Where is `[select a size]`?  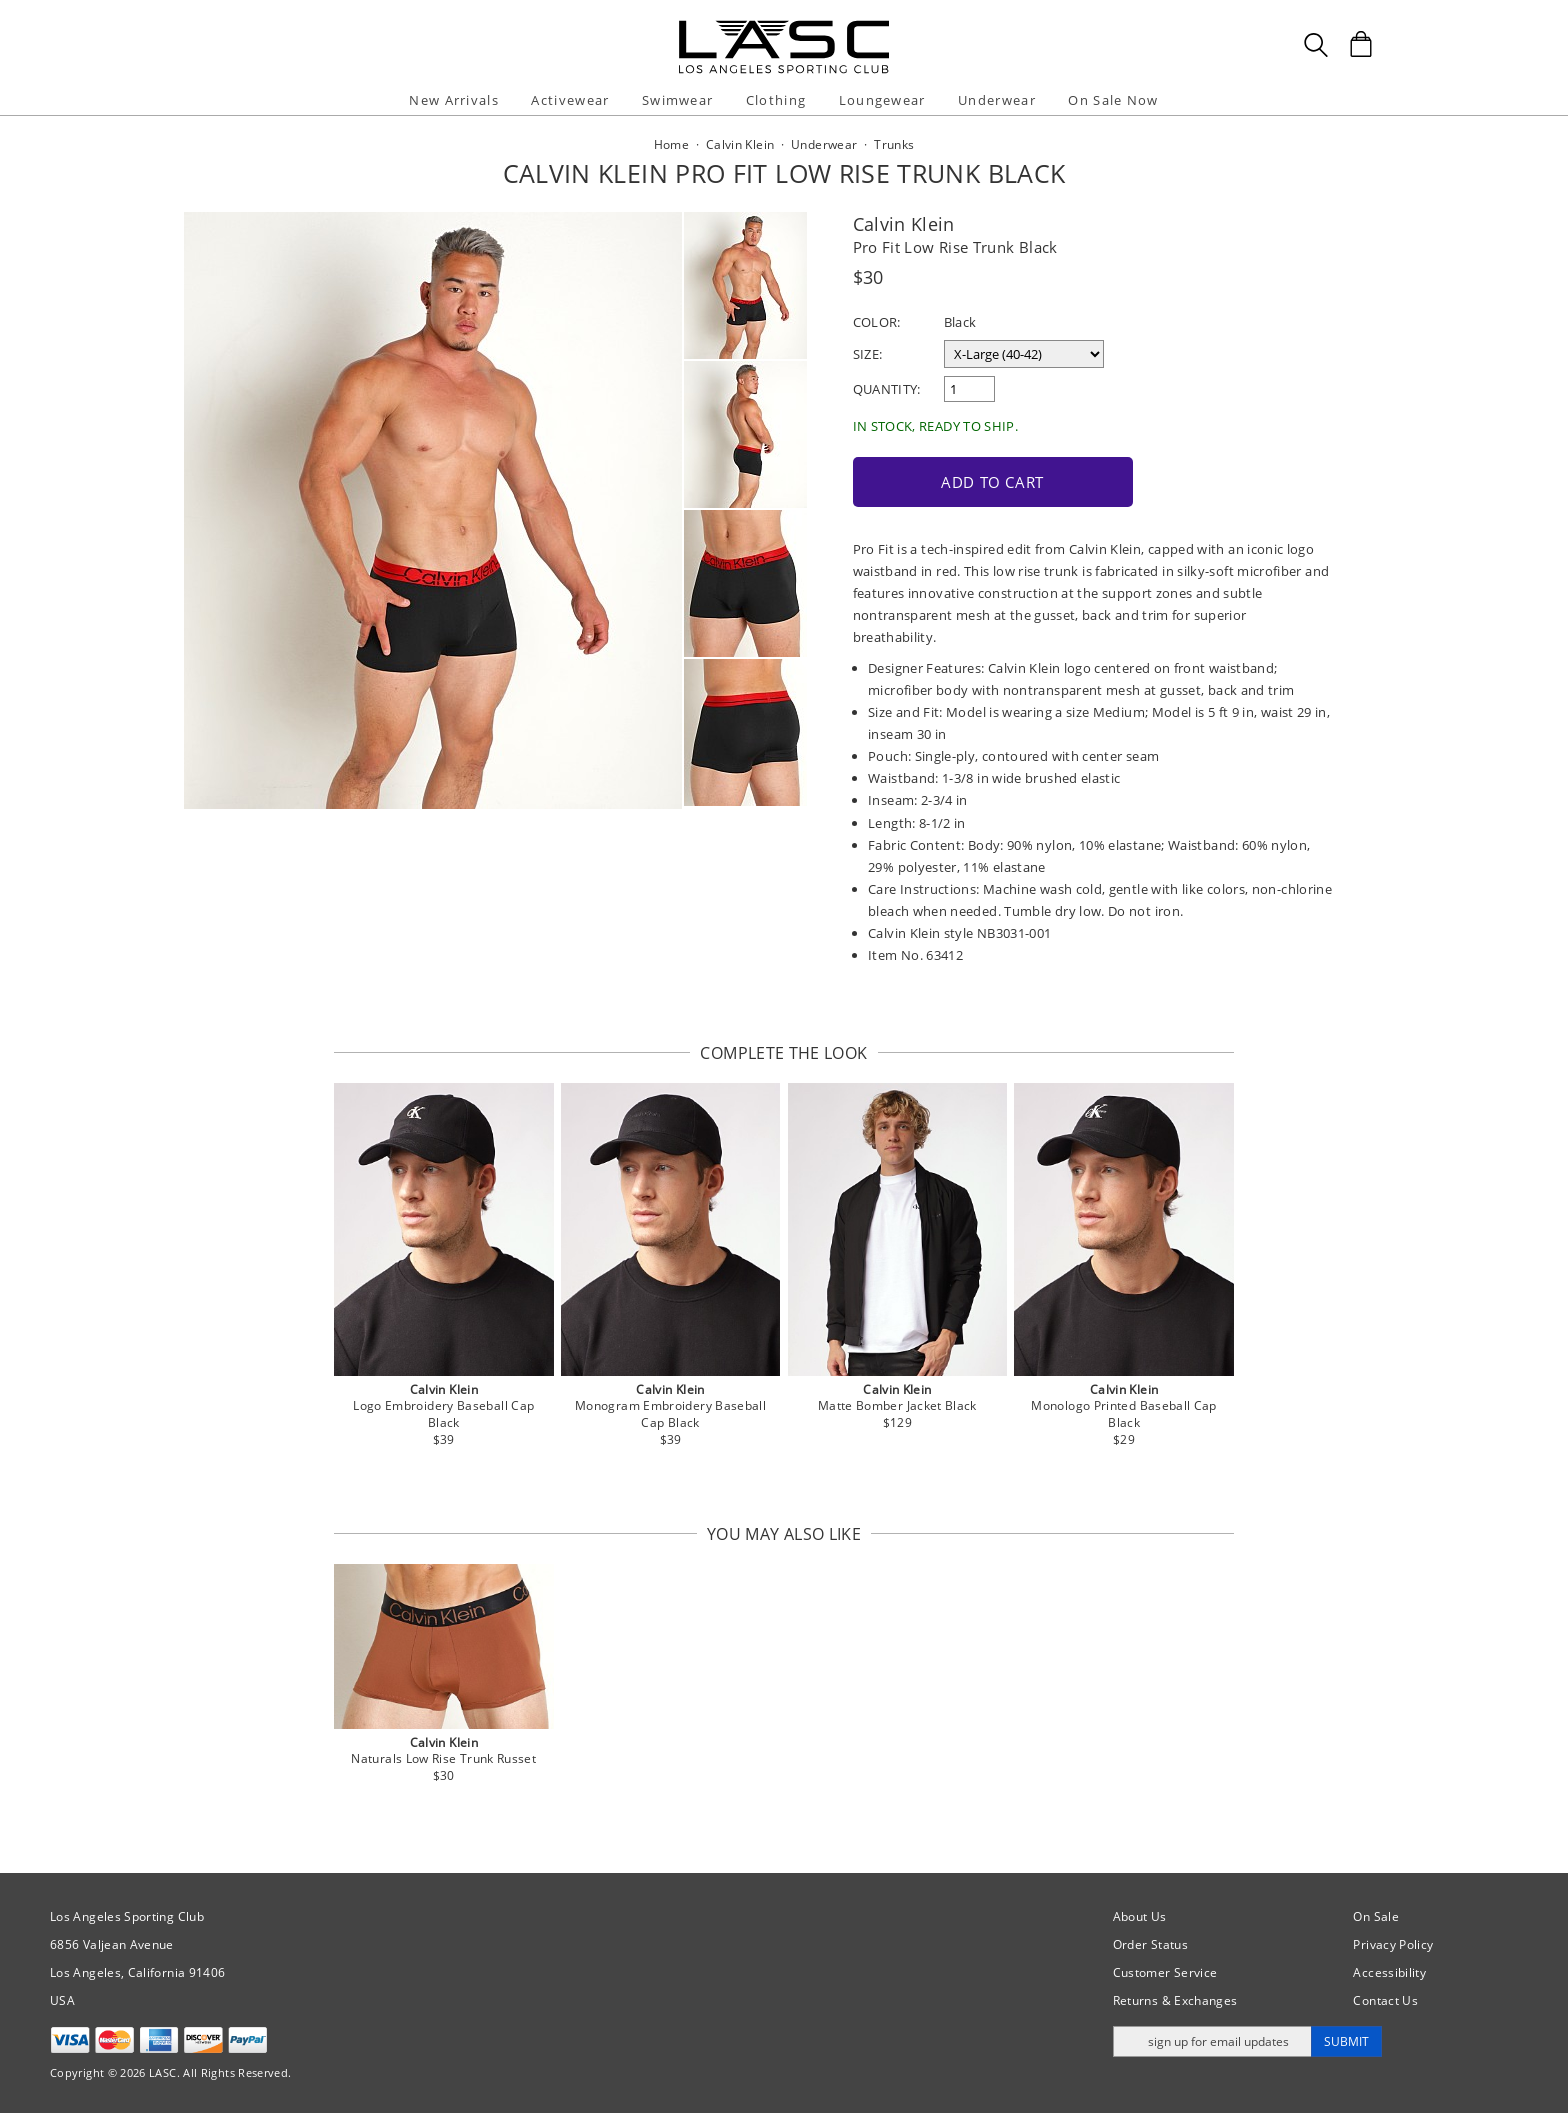 [select a size] is located at coordinates (1024, 354).